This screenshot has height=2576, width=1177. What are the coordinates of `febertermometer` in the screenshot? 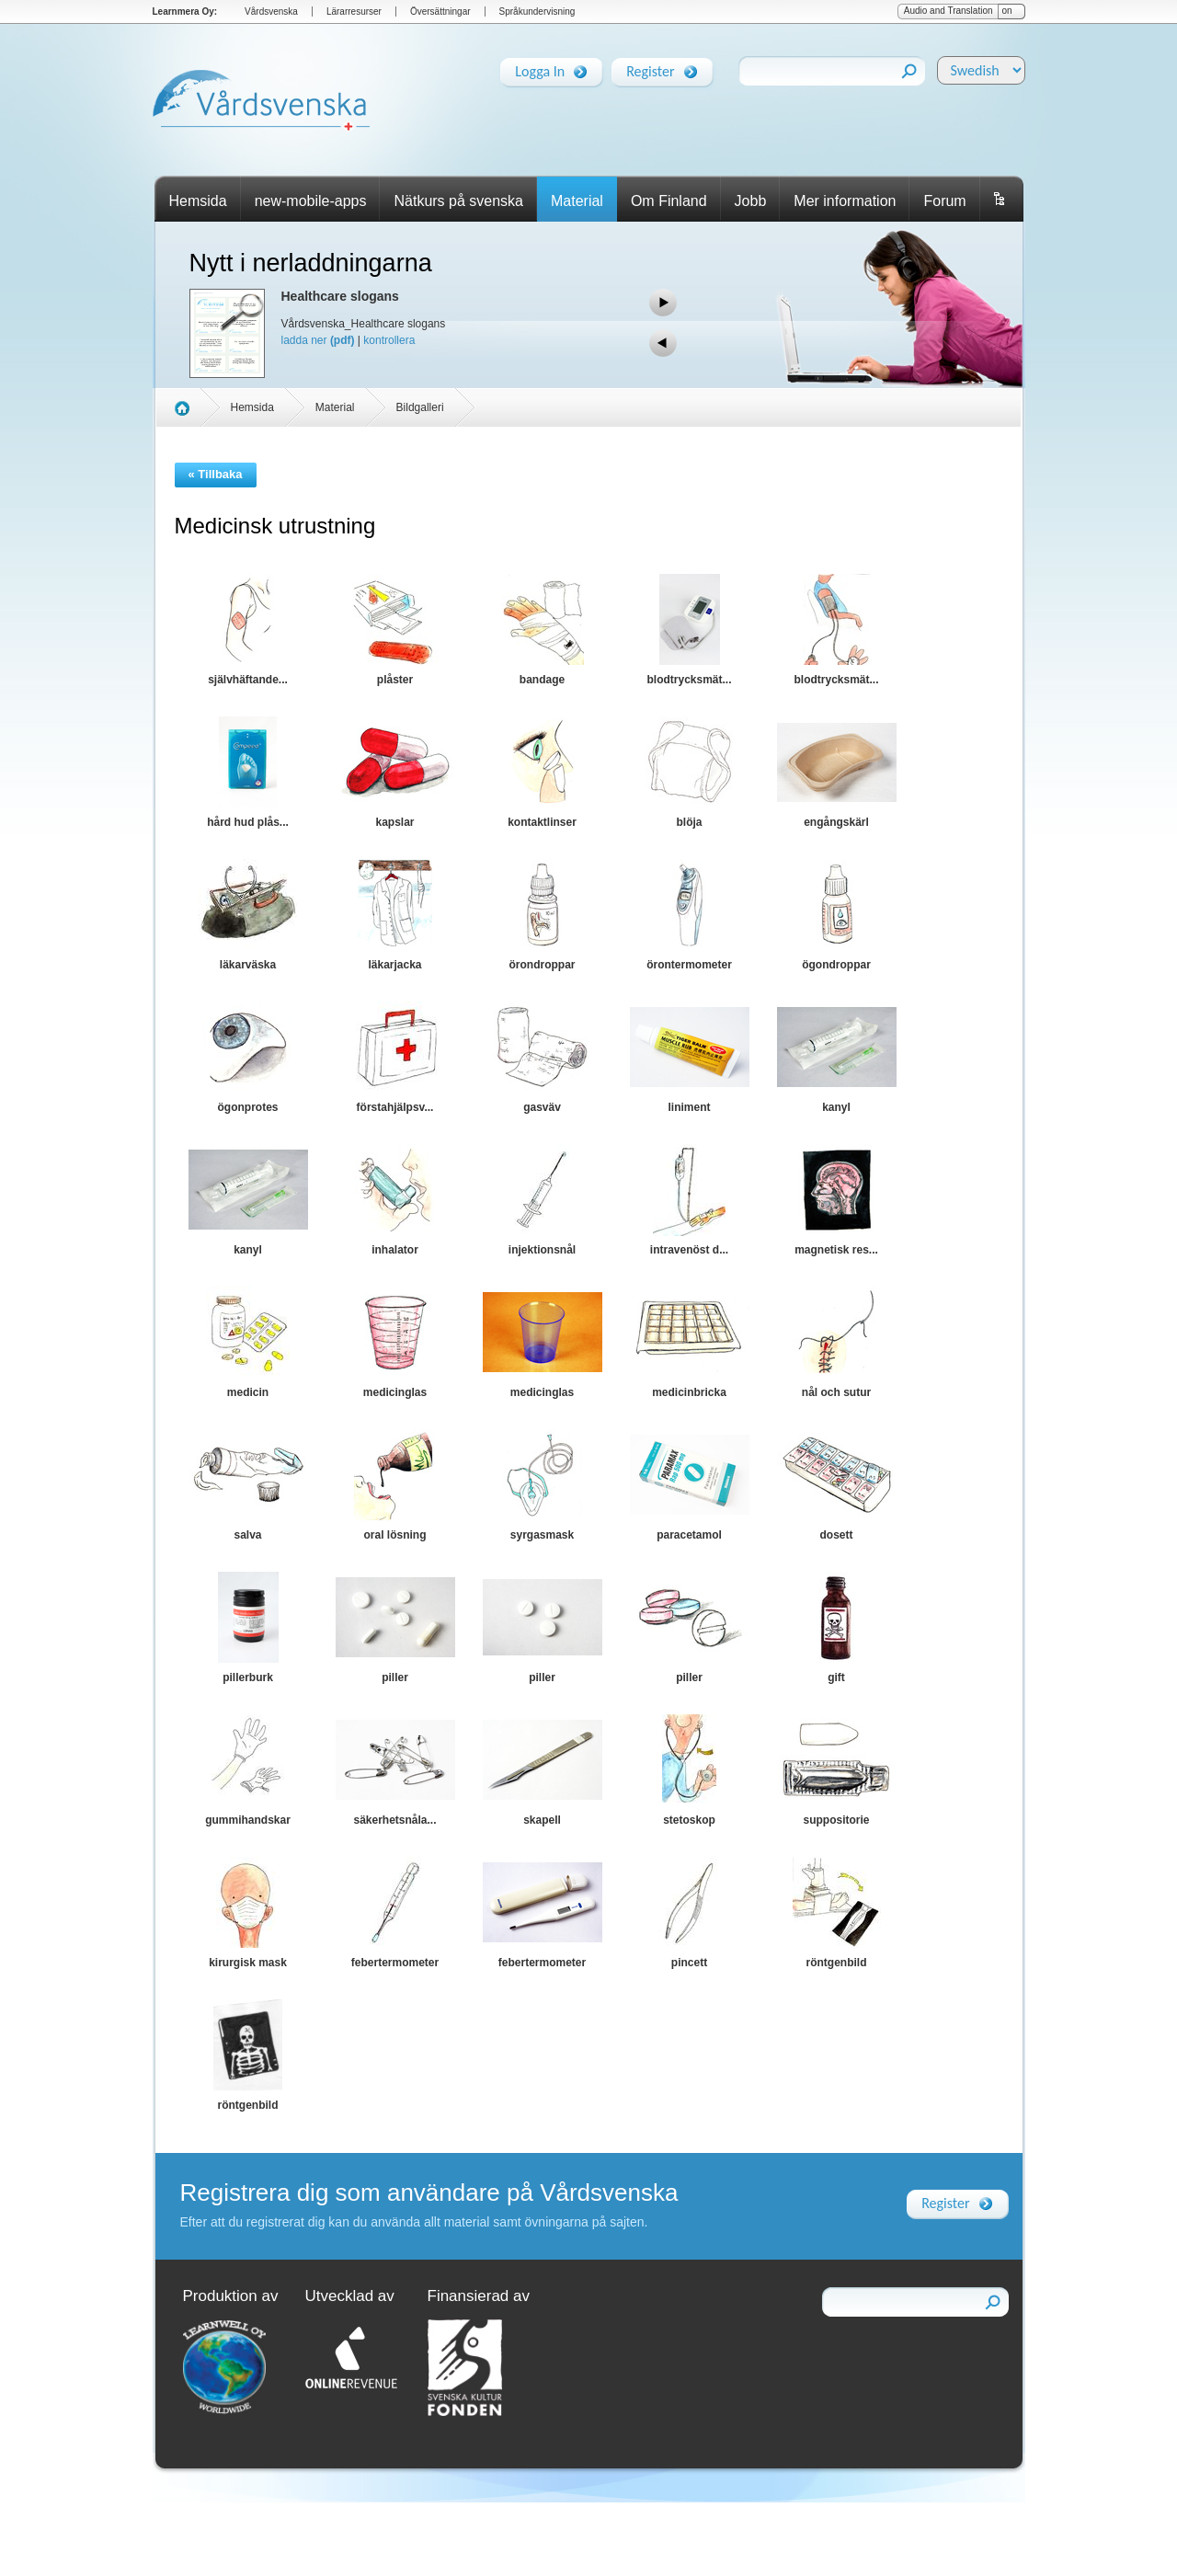 It's located at (395, 1962).